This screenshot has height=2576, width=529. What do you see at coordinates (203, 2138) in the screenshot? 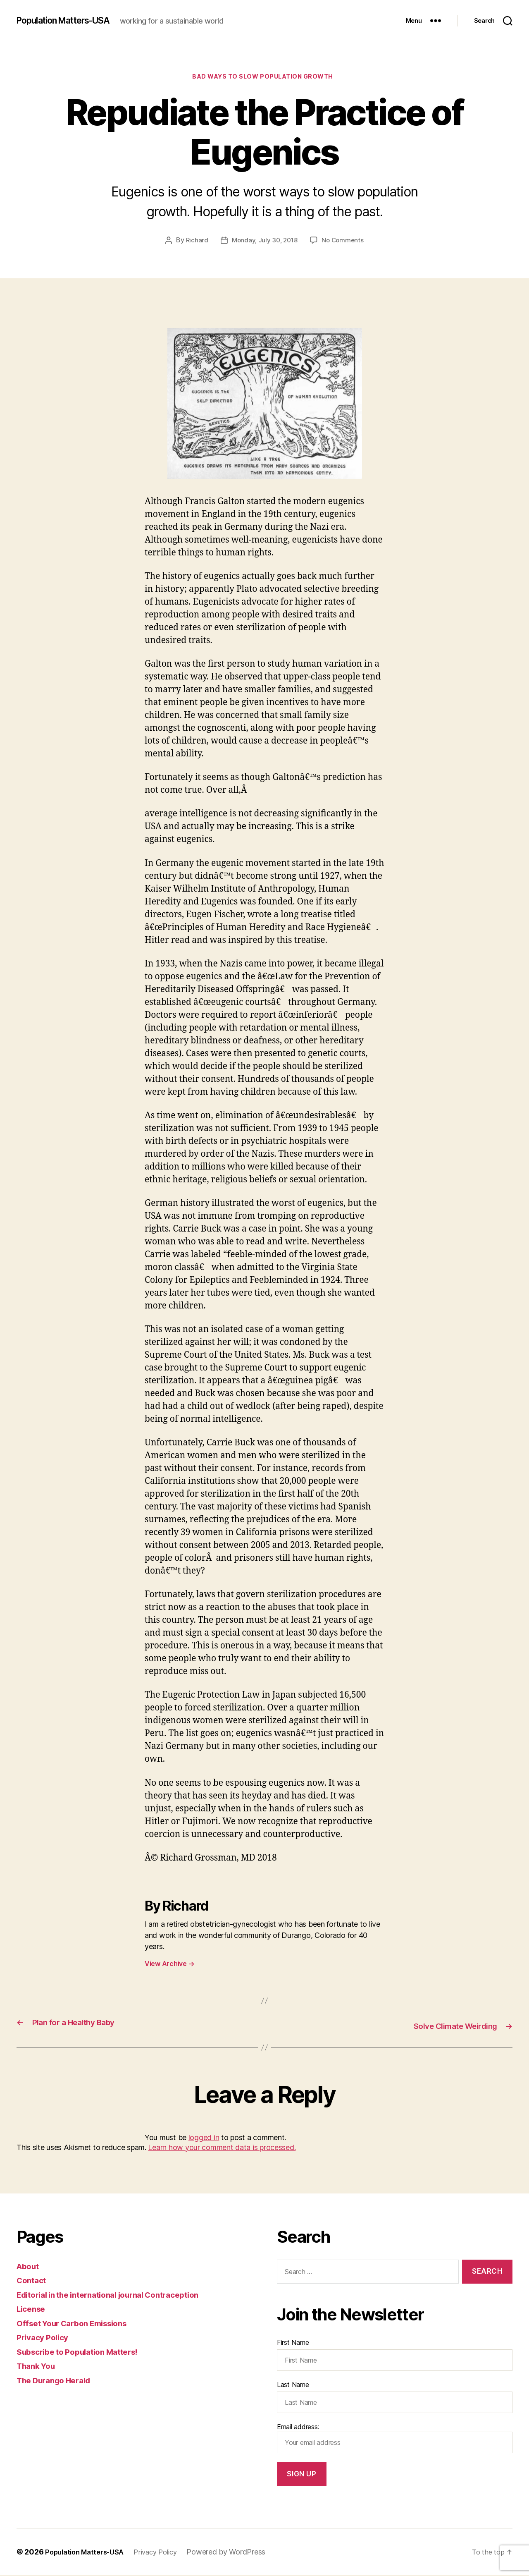
I see `logged in` at bounding box center [203, 2138].